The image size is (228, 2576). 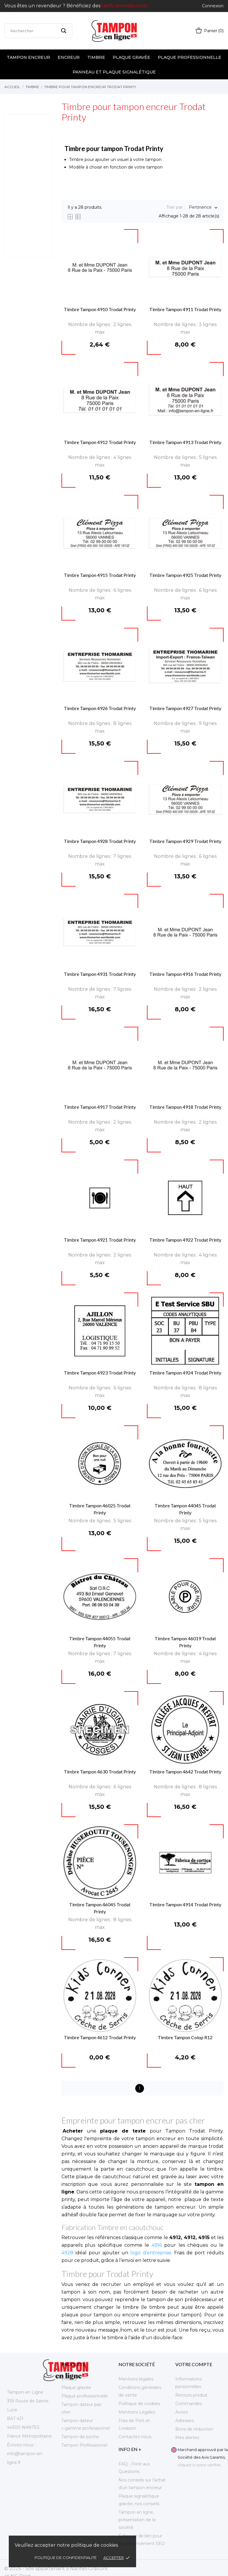 What do you see at coordinates (100, 1642) in the screenshot?
I see `Timbre Tampon 44055 Trodat Printy` at bounding box center [100, 1642].